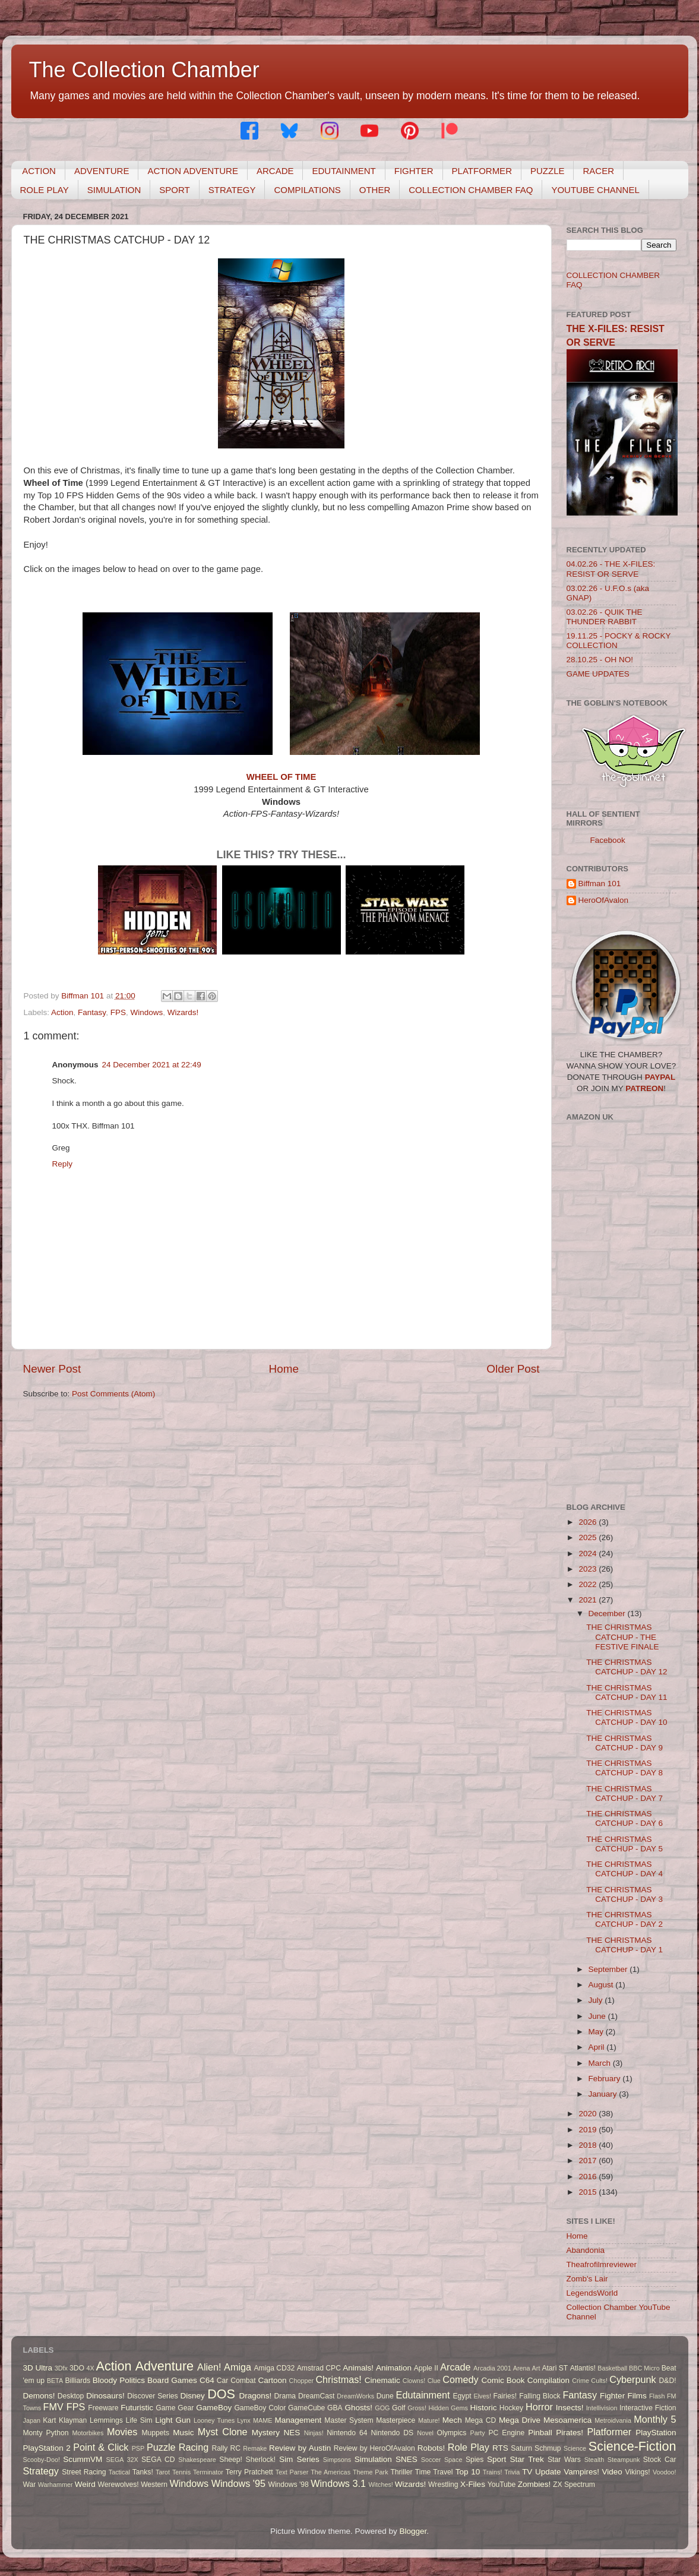 This screenshot has width=699, height=2576. Describe the element at coordinates (601, 2063) in the screenshot. I see `March` at that location.